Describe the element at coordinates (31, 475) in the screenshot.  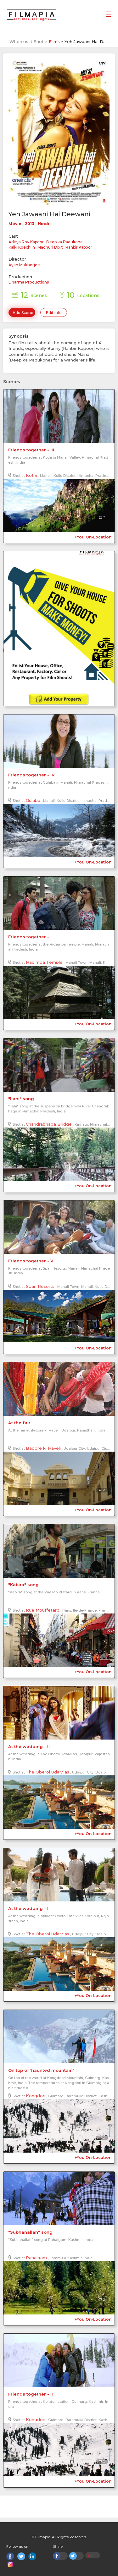
I see `Kothi` at that location.